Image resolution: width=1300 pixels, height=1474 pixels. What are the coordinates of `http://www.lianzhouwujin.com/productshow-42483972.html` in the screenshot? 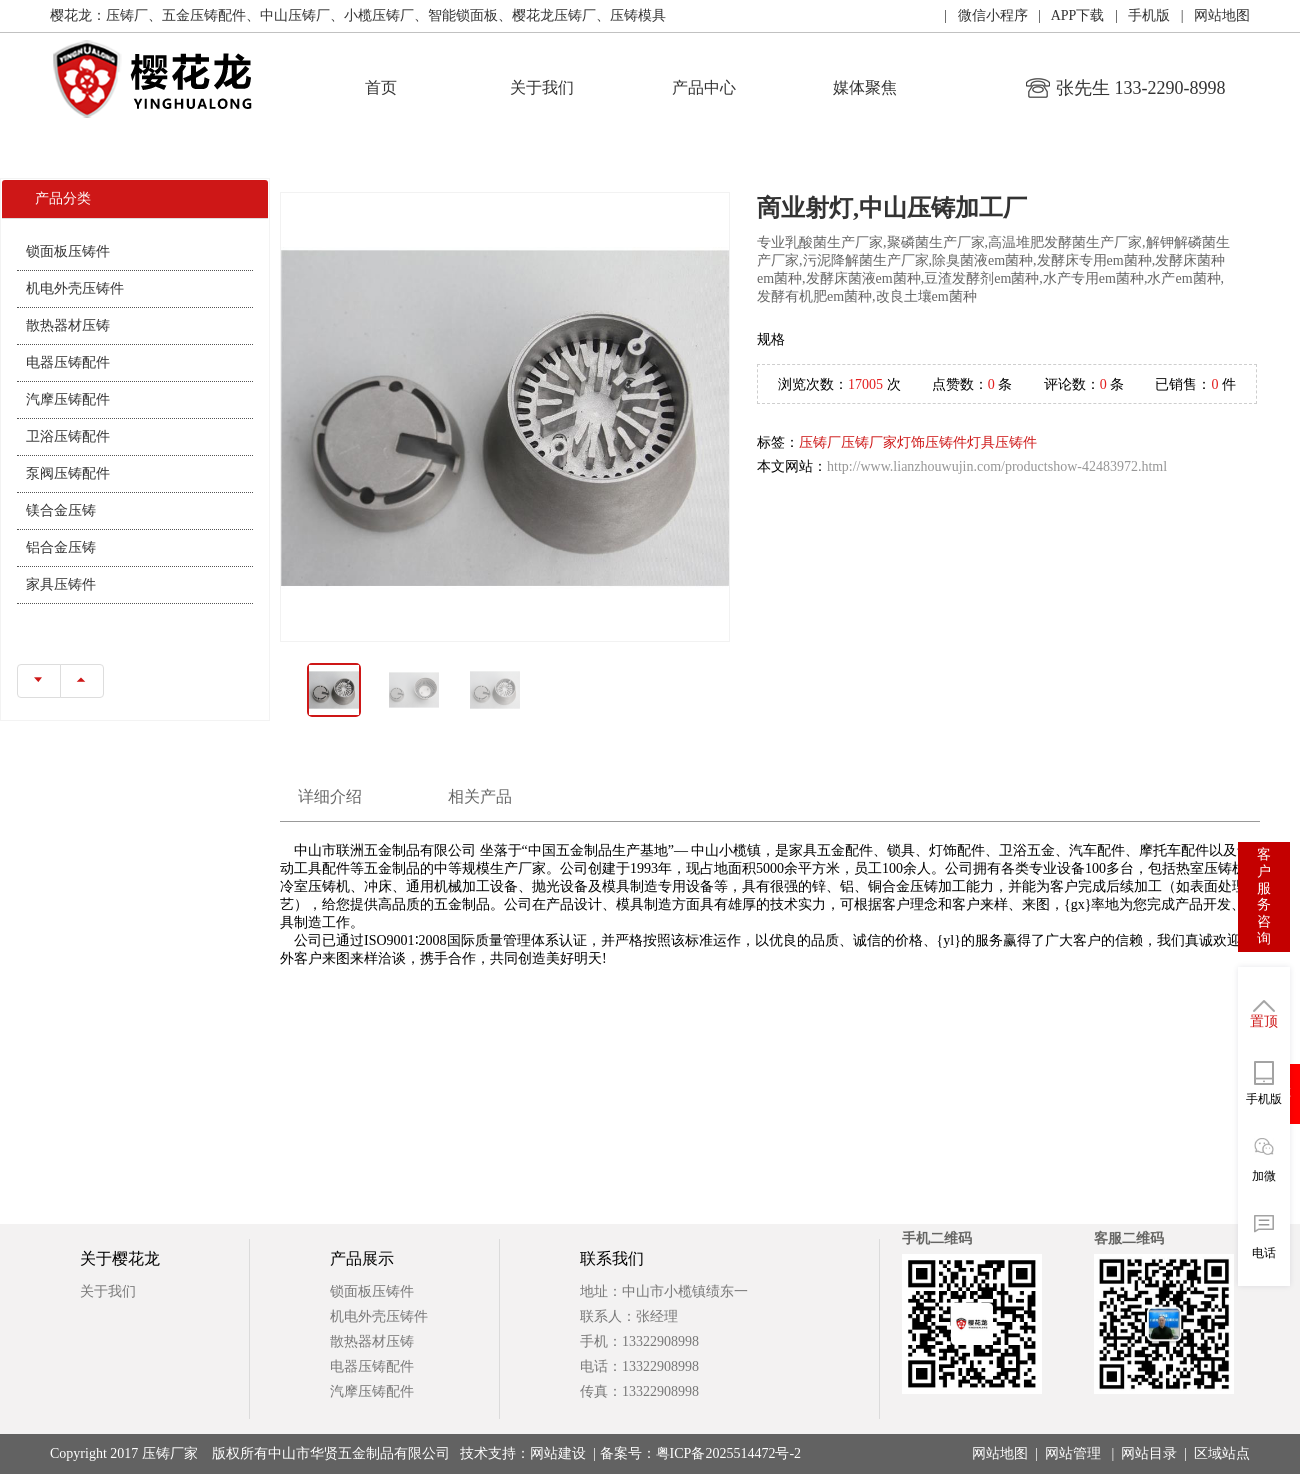 It's located at (997, 466).